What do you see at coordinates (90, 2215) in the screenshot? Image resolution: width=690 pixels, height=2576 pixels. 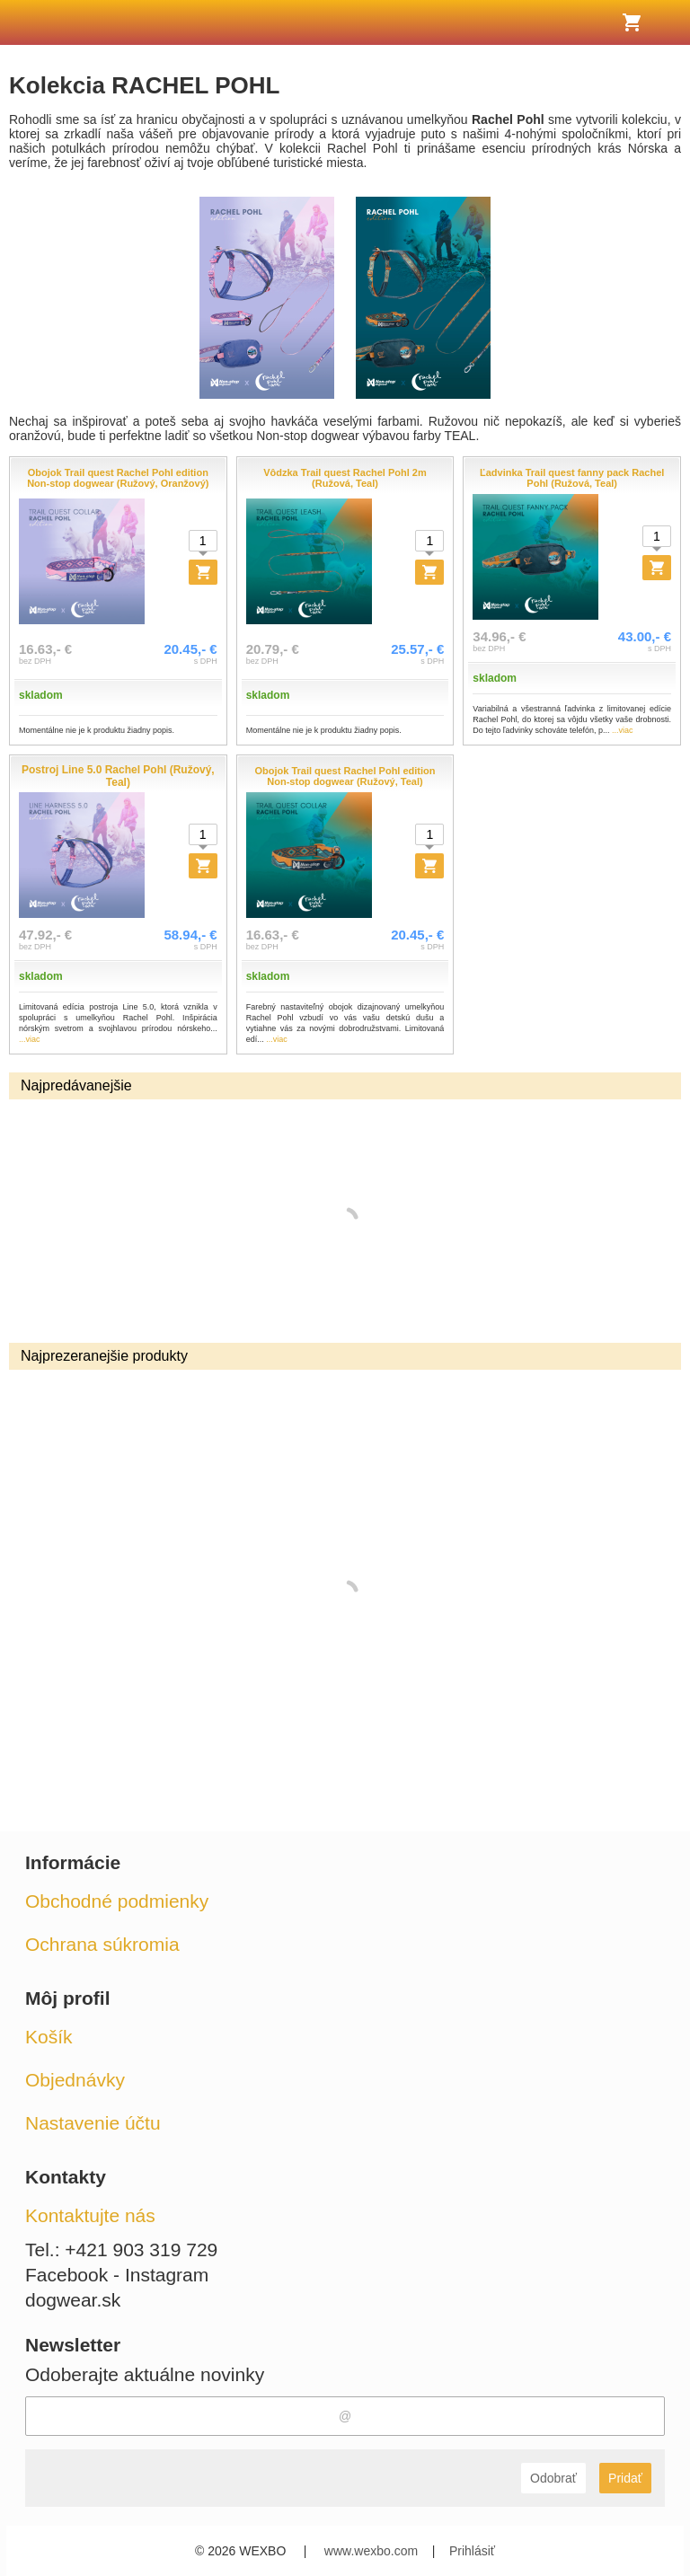 I see `Kontaktujte nás` at bounding box center [90, 2215].